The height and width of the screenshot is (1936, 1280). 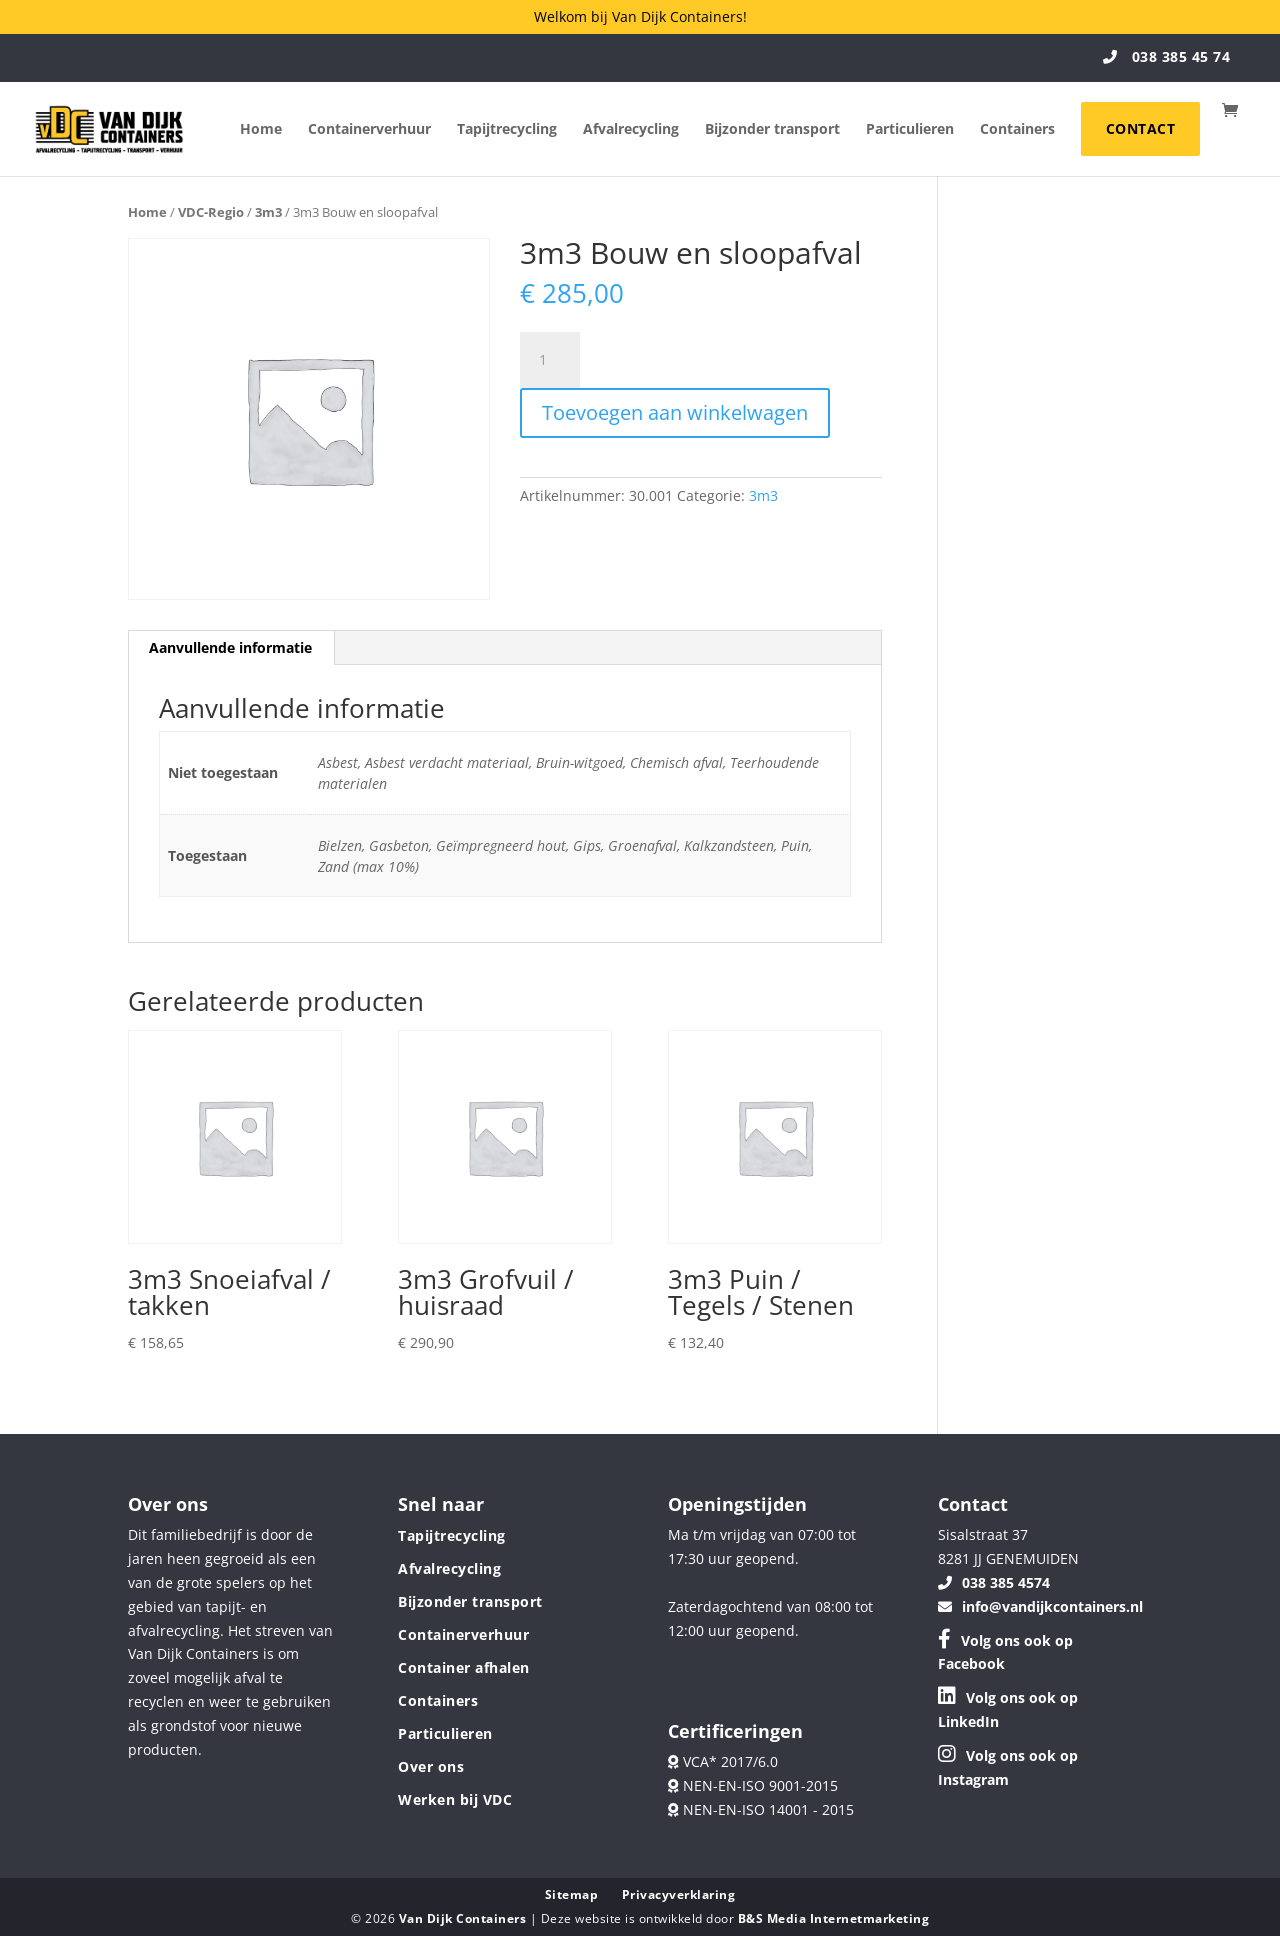 What do you see at coordinates (455, 1799) in the screenshot?
I see `Werken bij VDC` at bounding box center [455, 1799].